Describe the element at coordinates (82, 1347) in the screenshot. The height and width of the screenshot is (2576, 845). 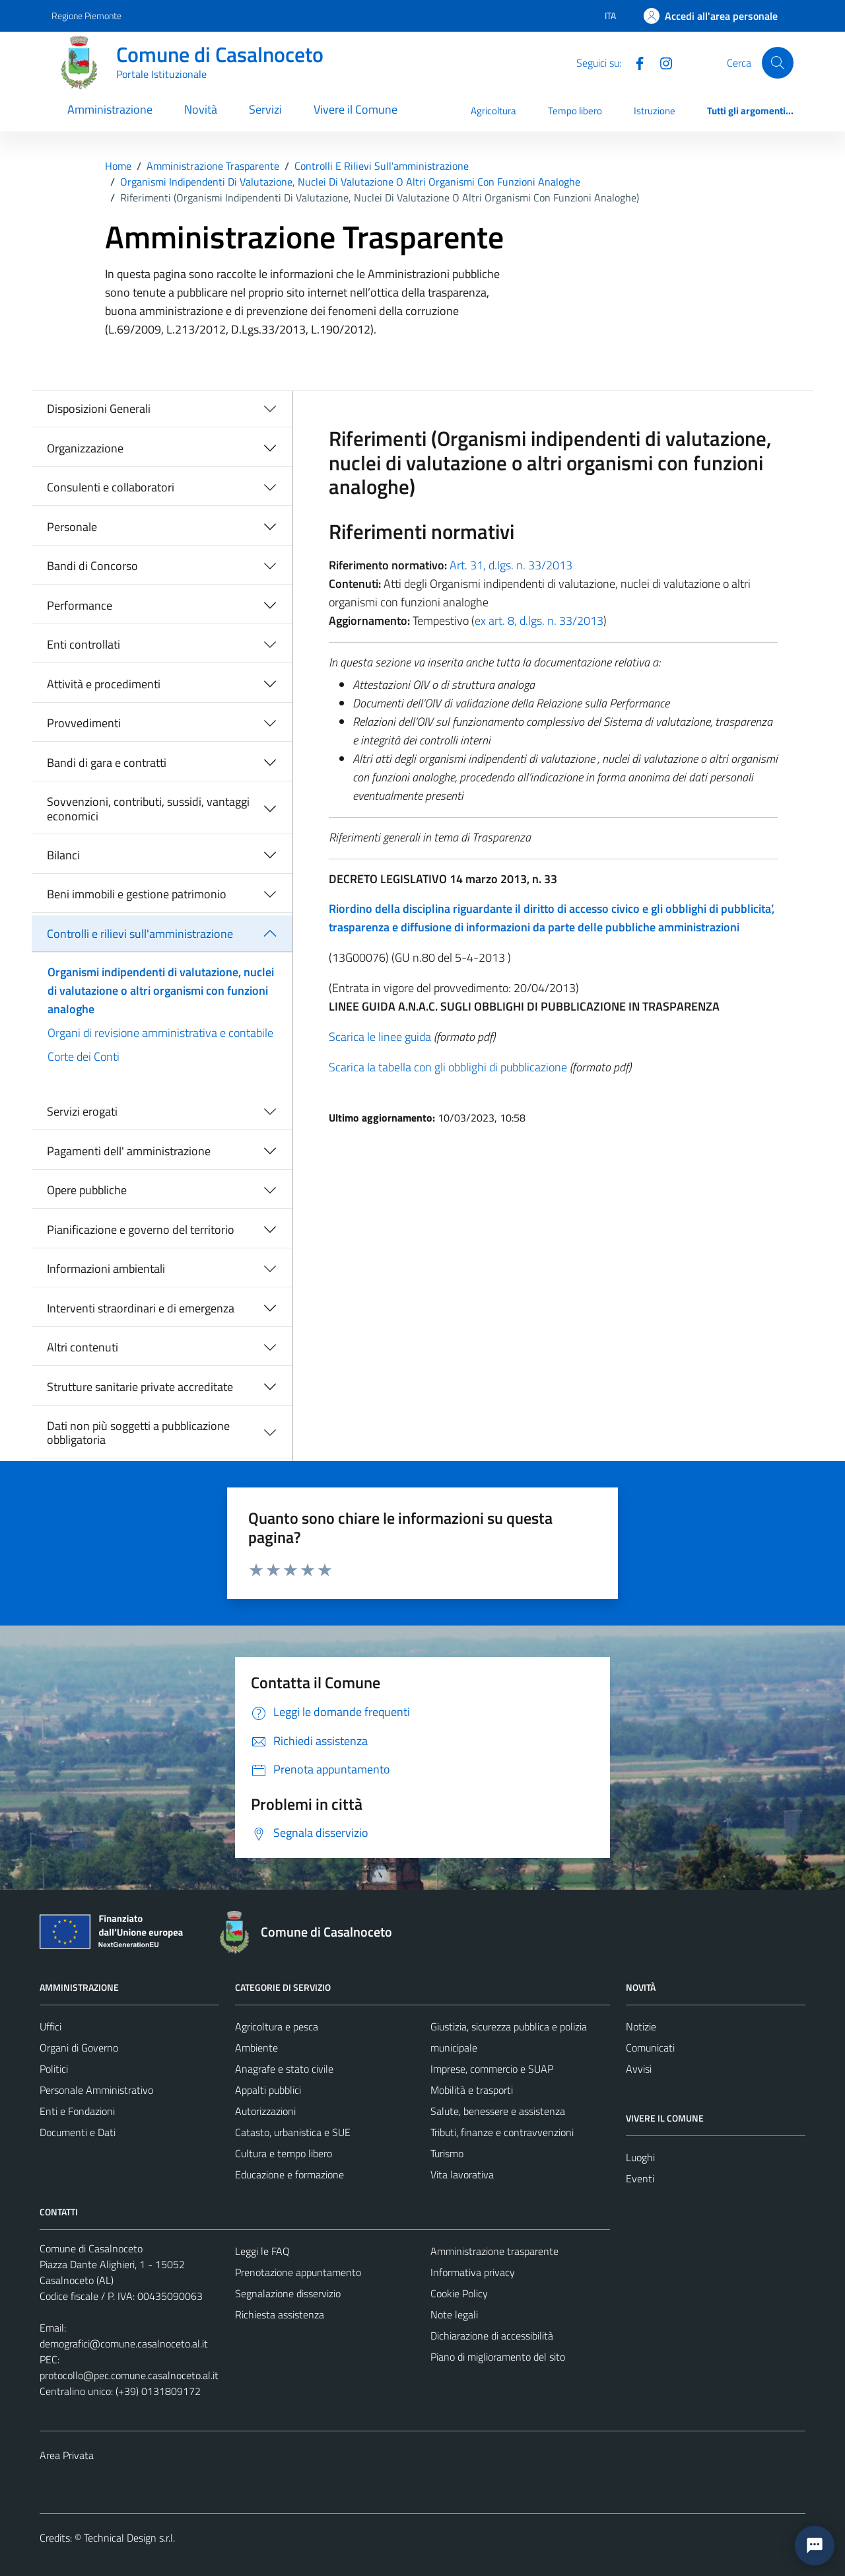
I see `Altri contenuti` at that location.